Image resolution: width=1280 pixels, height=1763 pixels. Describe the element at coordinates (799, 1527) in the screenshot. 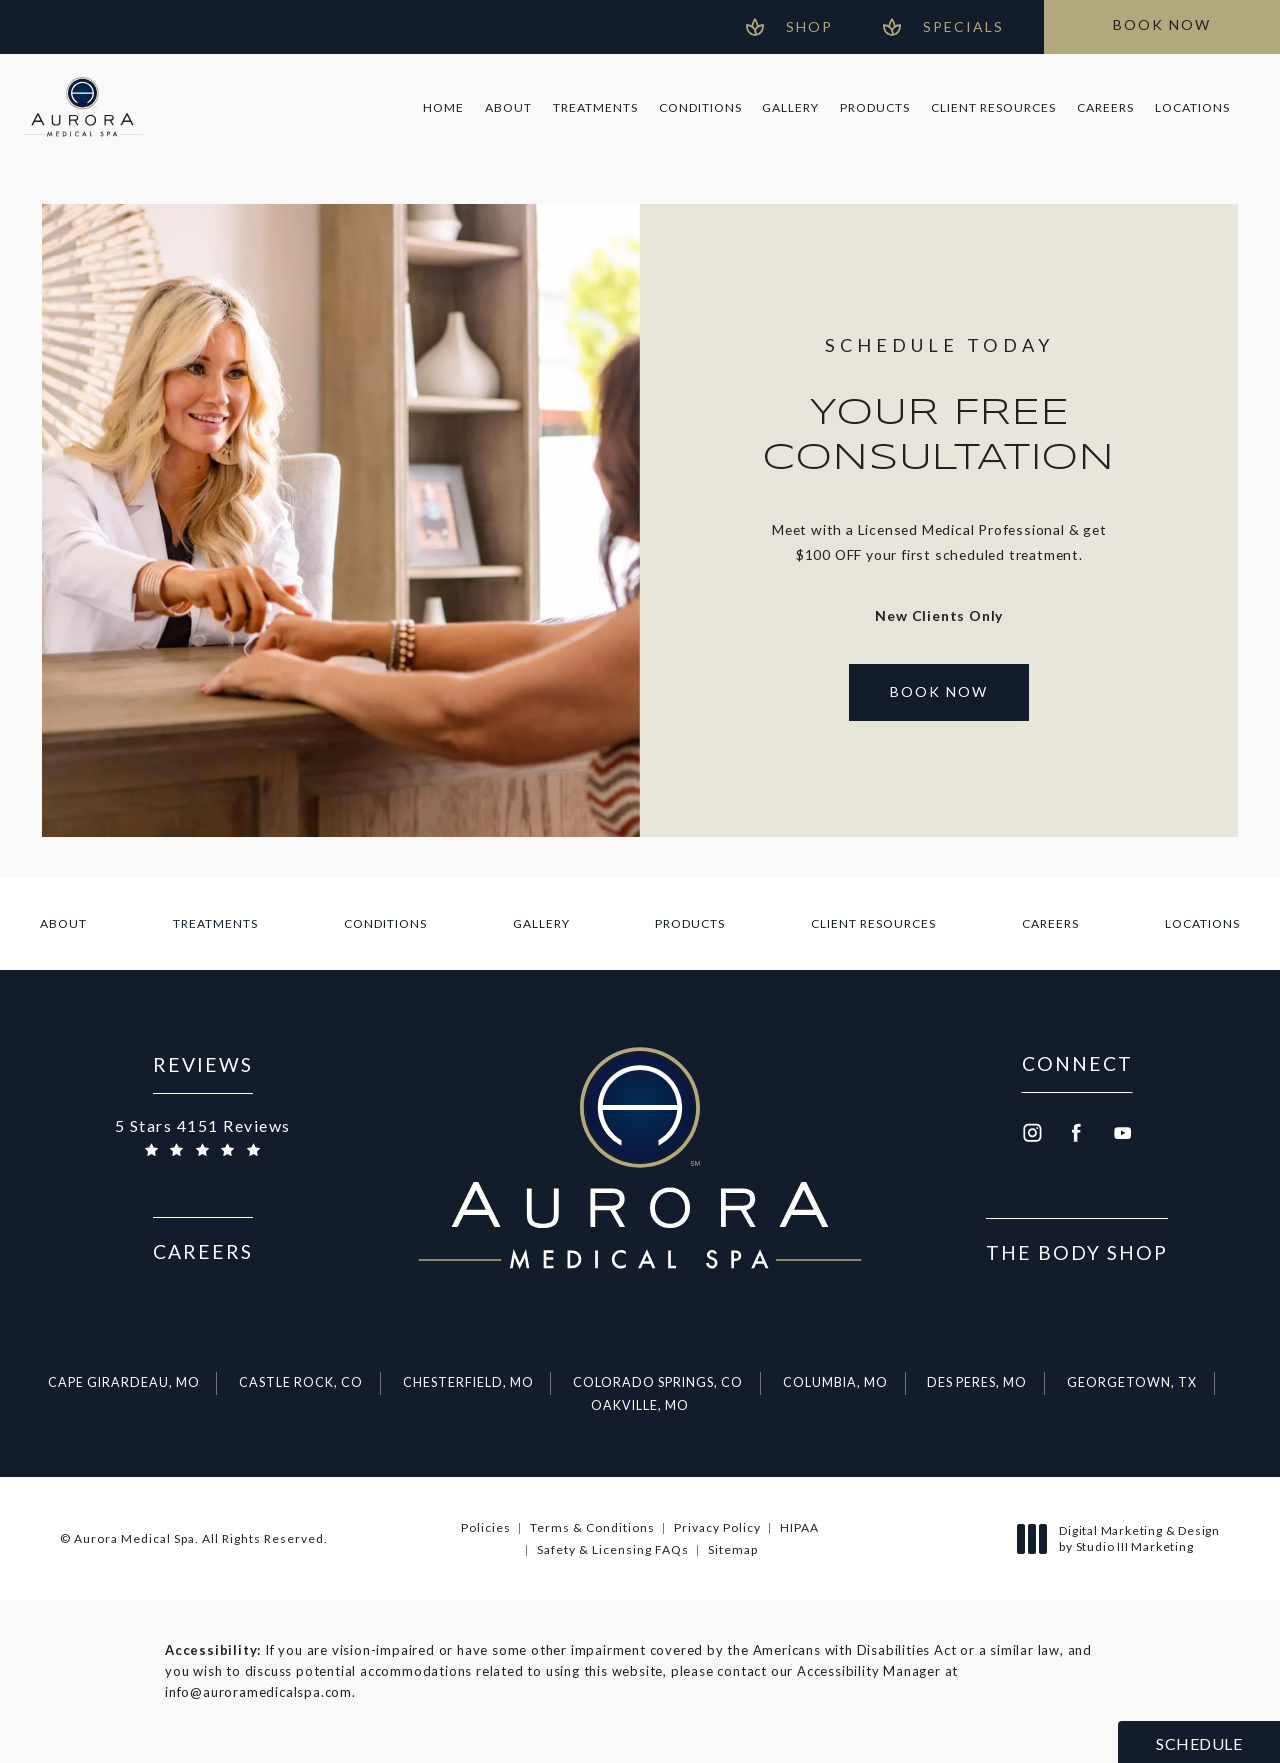

I see `HIPAA` at that location.